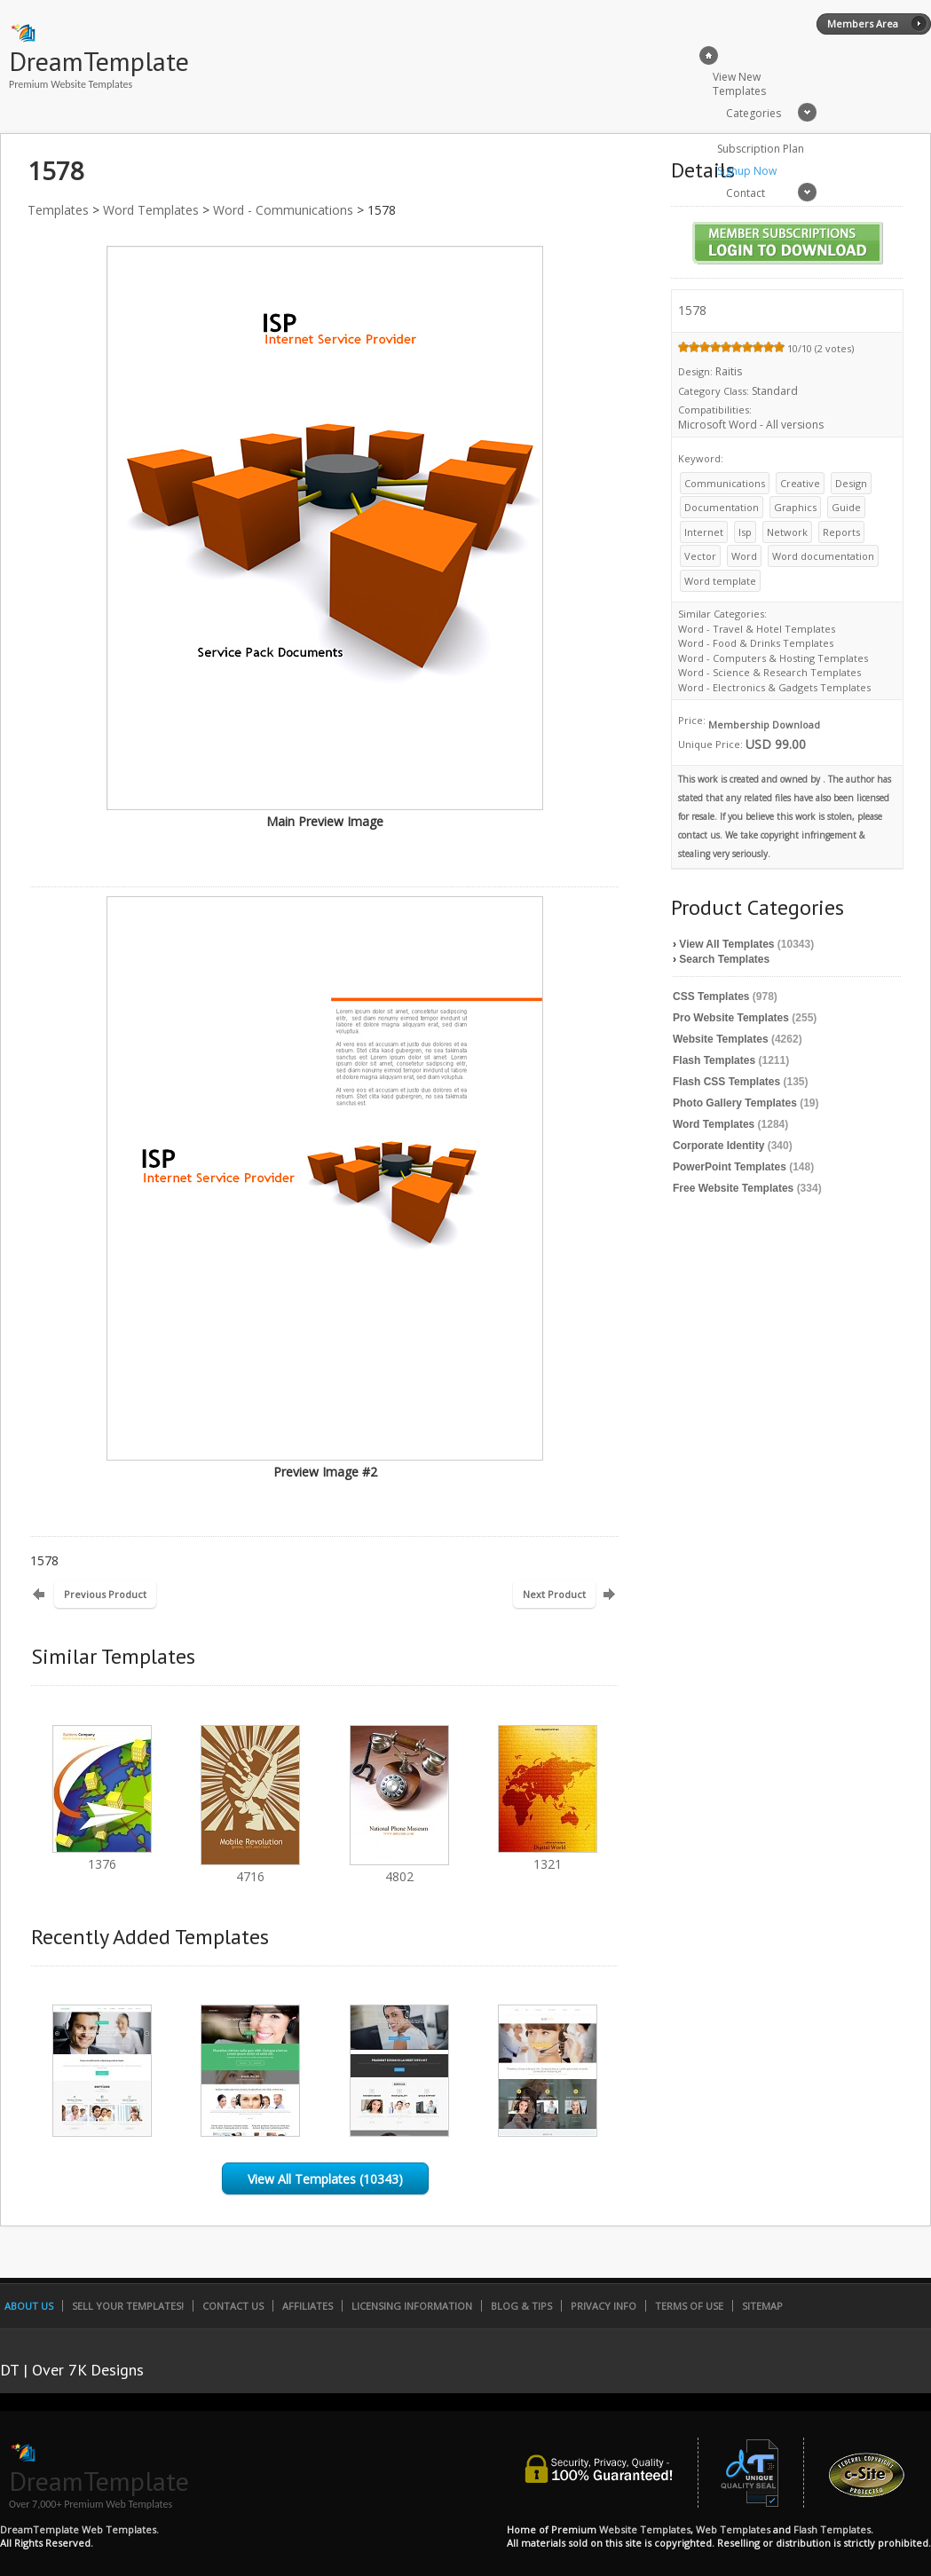 This screenshot has width=931, height=2576. I want to click on CSS Templates, so click(711, 996).